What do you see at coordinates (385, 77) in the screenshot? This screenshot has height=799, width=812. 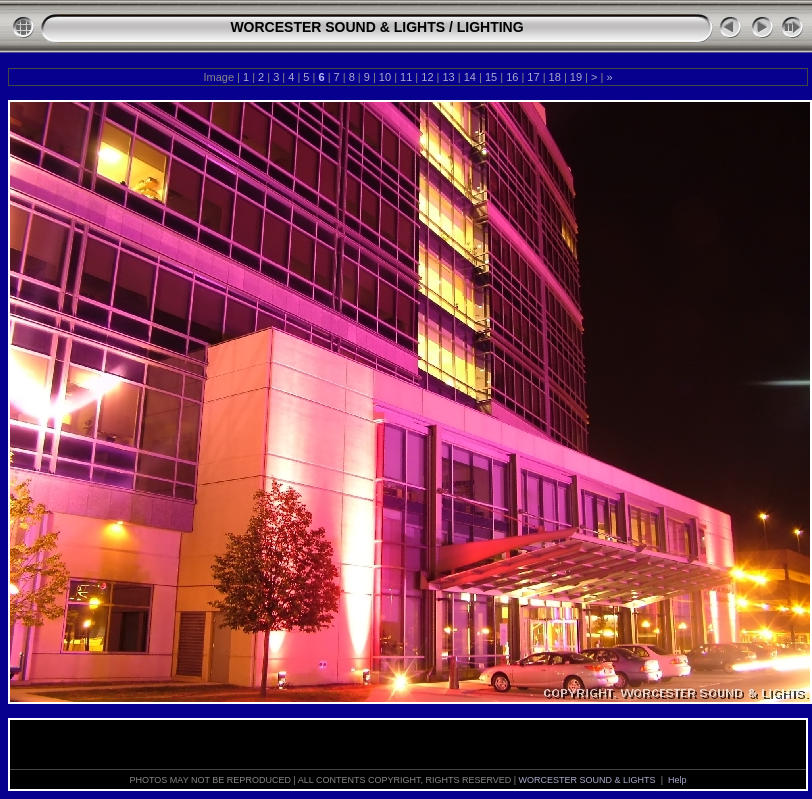 I see `10` at bounding box center [385, 77].